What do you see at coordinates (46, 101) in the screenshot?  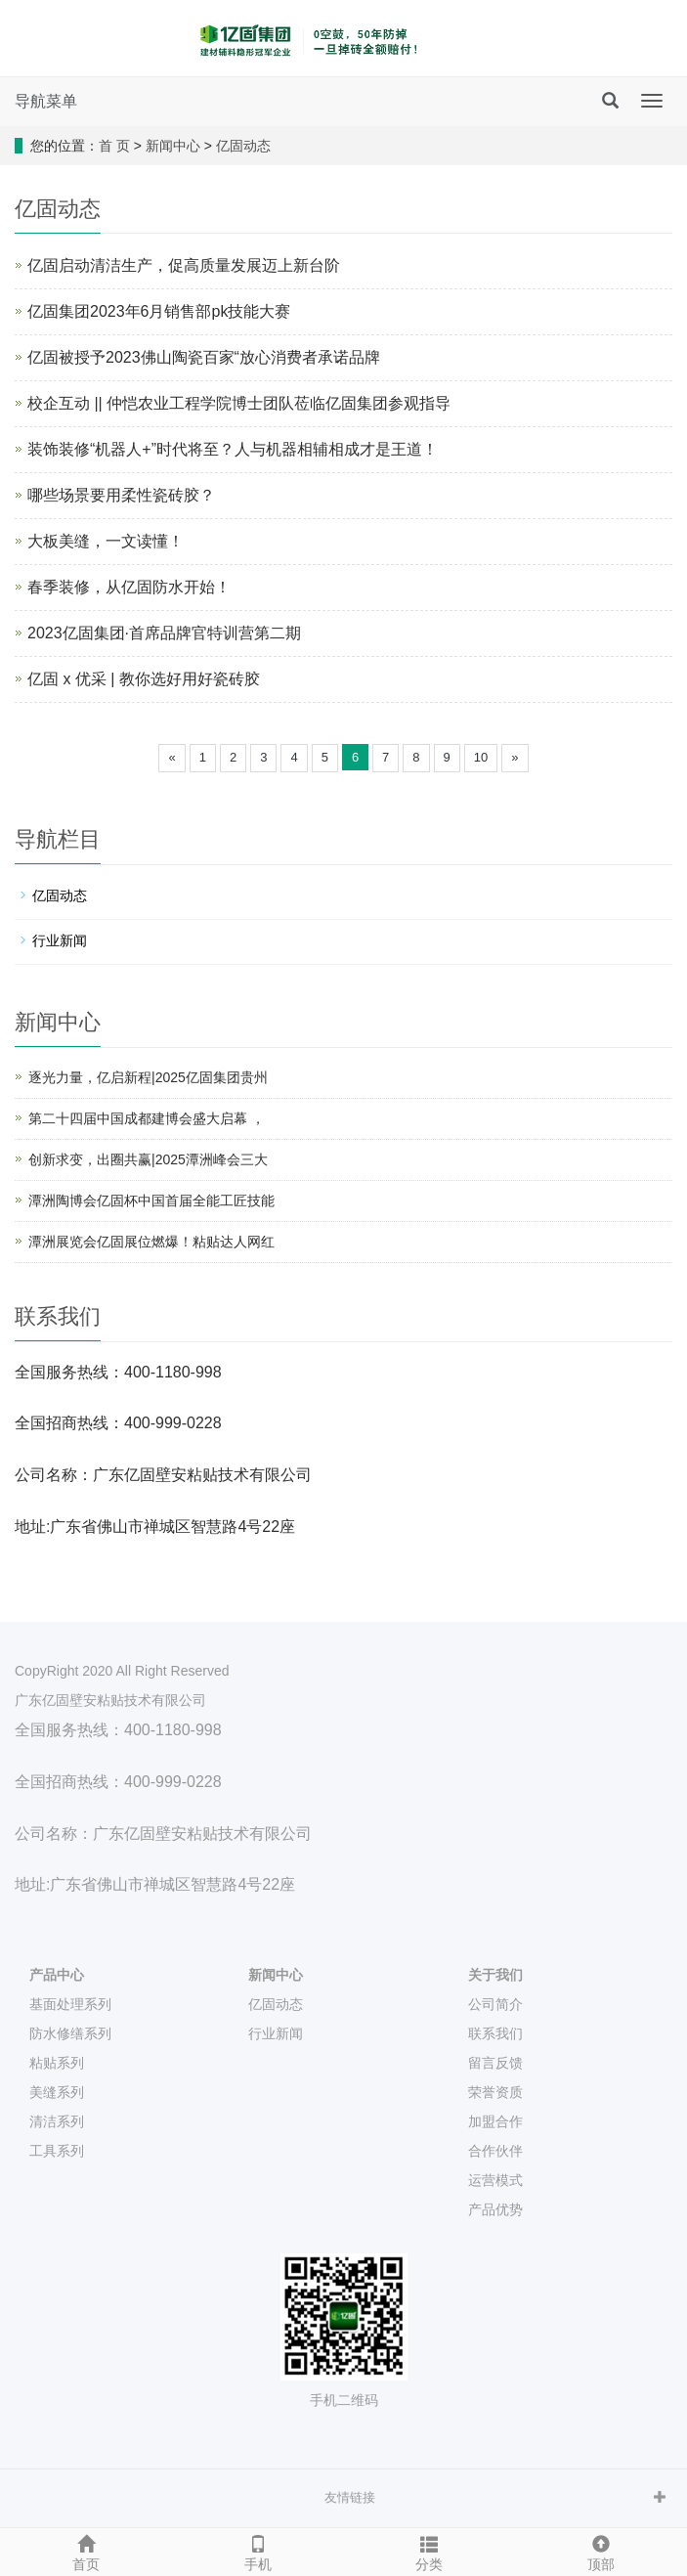 I see `导航菜单` at bounding box center [46, 101].